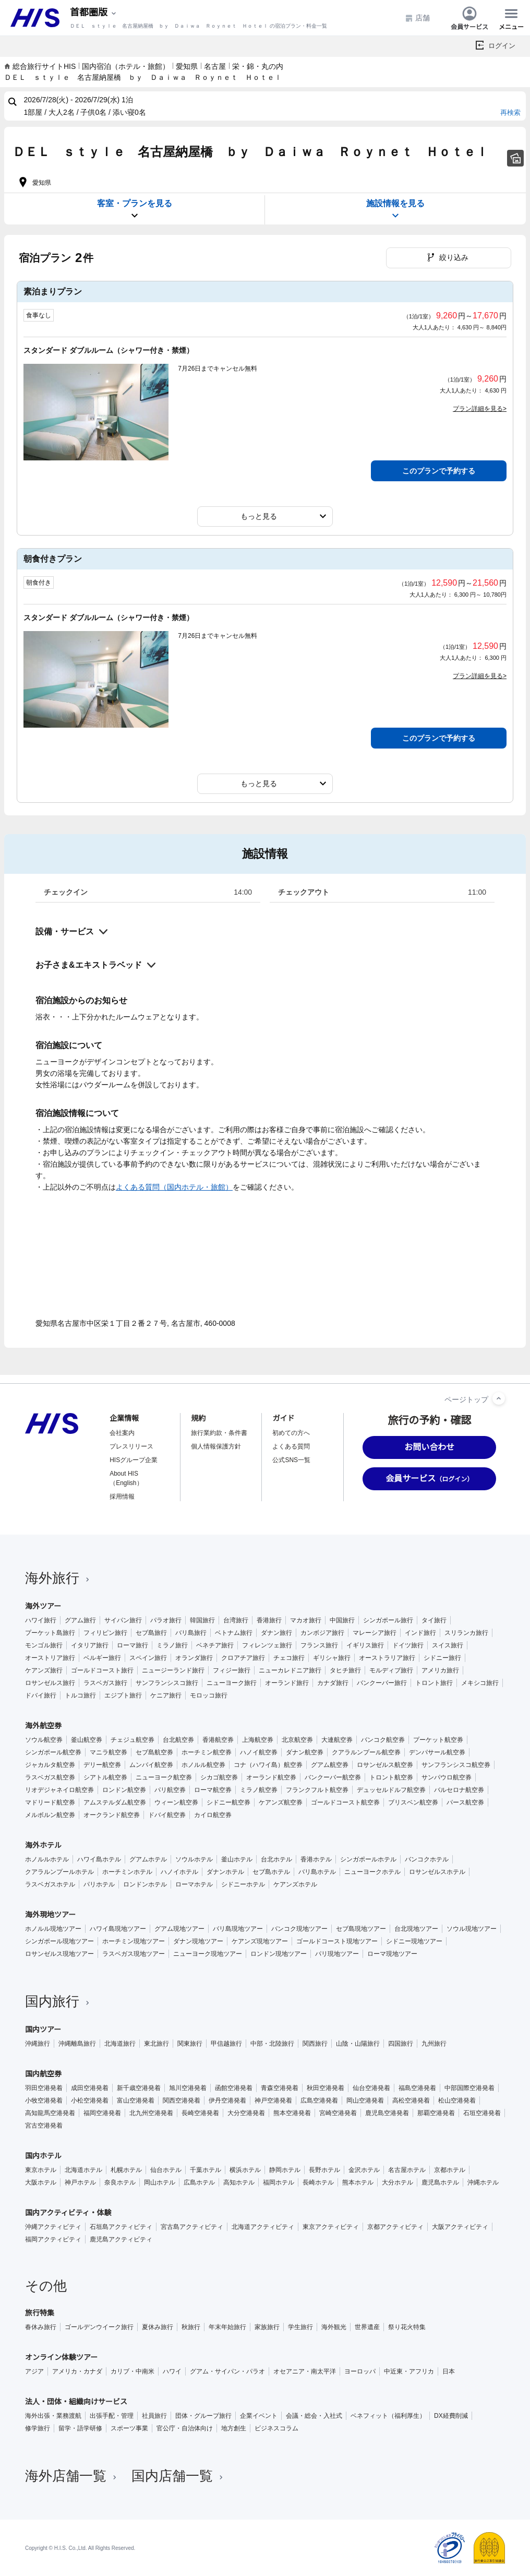 The width and height of the screenshot is (530, 2576). Describe the element at coordinates (276, 2428) in the screenshot. I see `ビジネスコラム` at that location.